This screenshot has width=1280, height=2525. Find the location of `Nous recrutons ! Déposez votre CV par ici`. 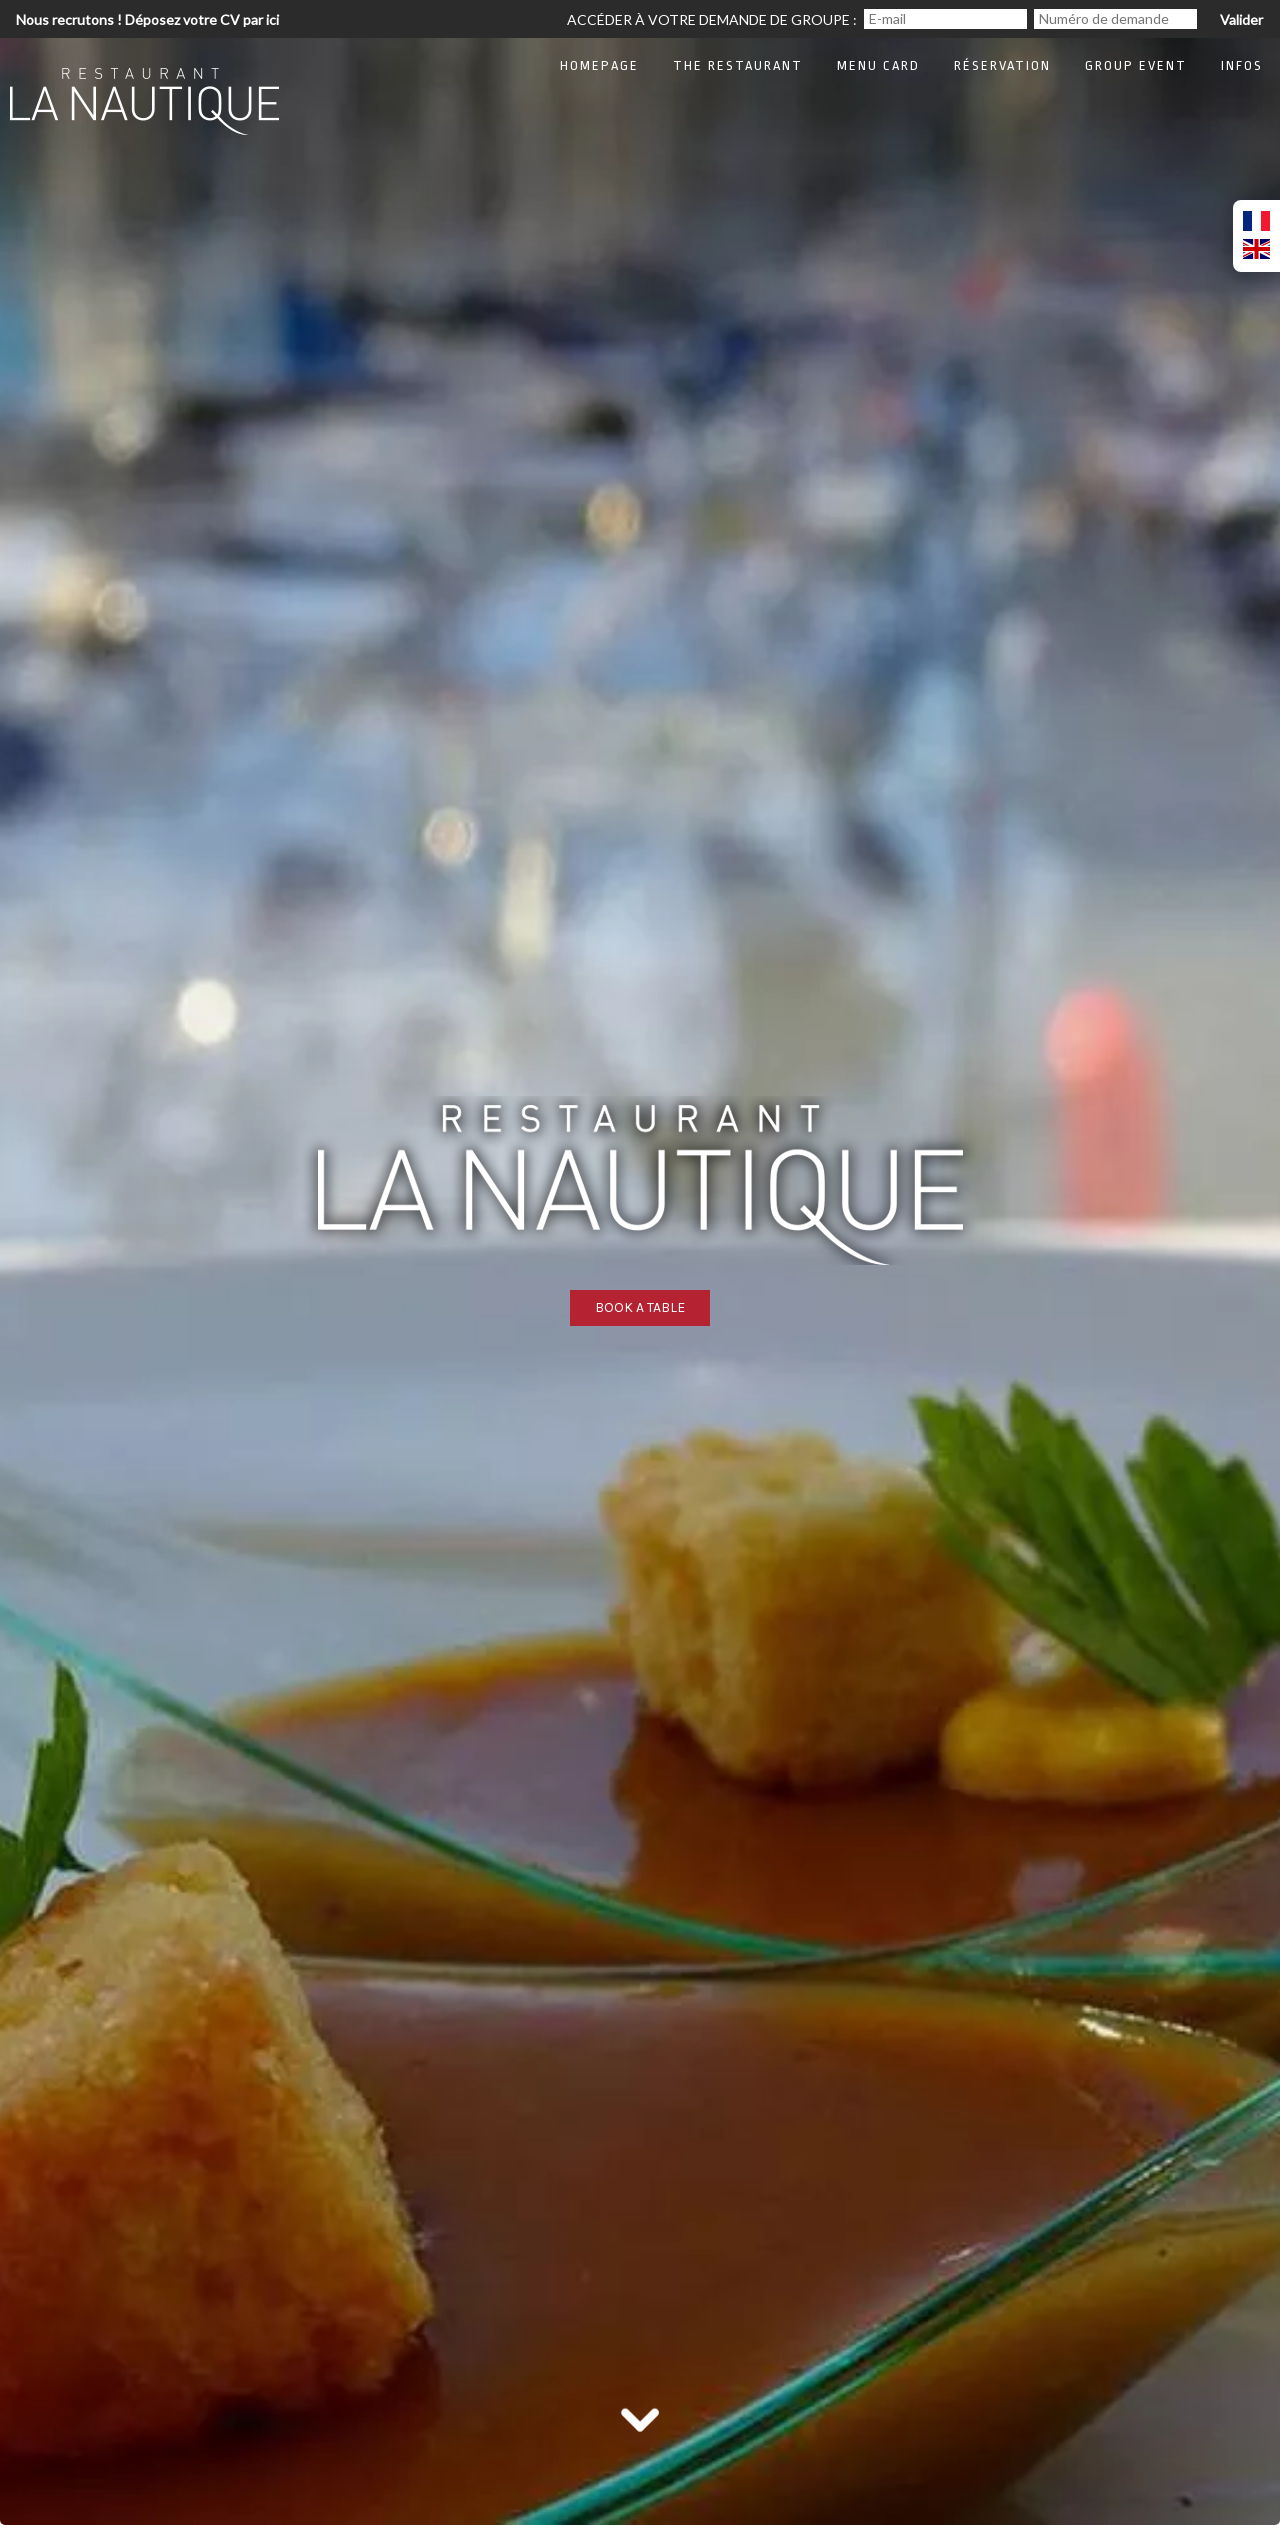

Nous recrutons ! Déposez votre CV par ici is located at coordinates (147, 19).